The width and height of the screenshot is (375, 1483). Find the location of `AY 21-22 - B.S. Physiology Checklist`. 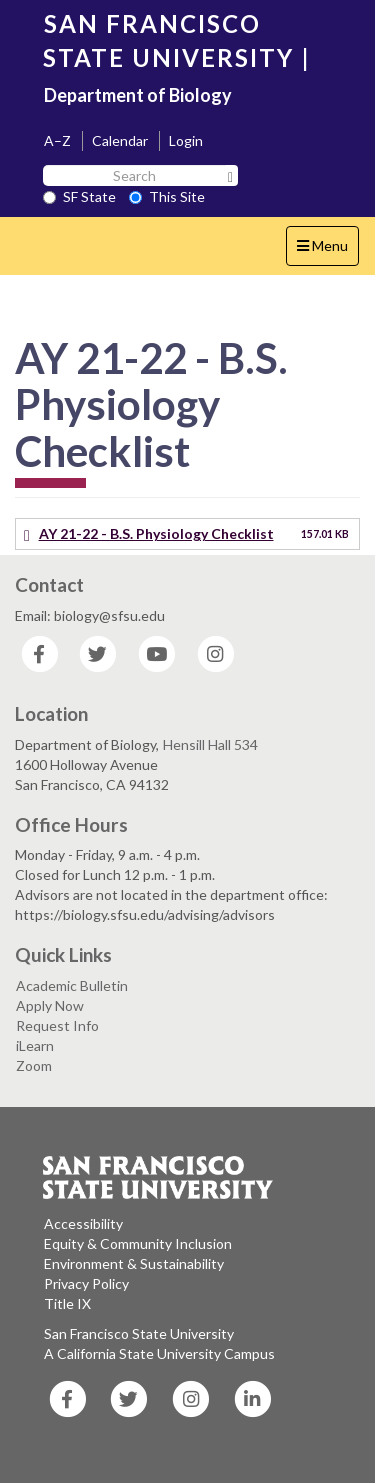

AY 21-22 - B.S. Physiology Checklist is located at coordinates (156, 533).